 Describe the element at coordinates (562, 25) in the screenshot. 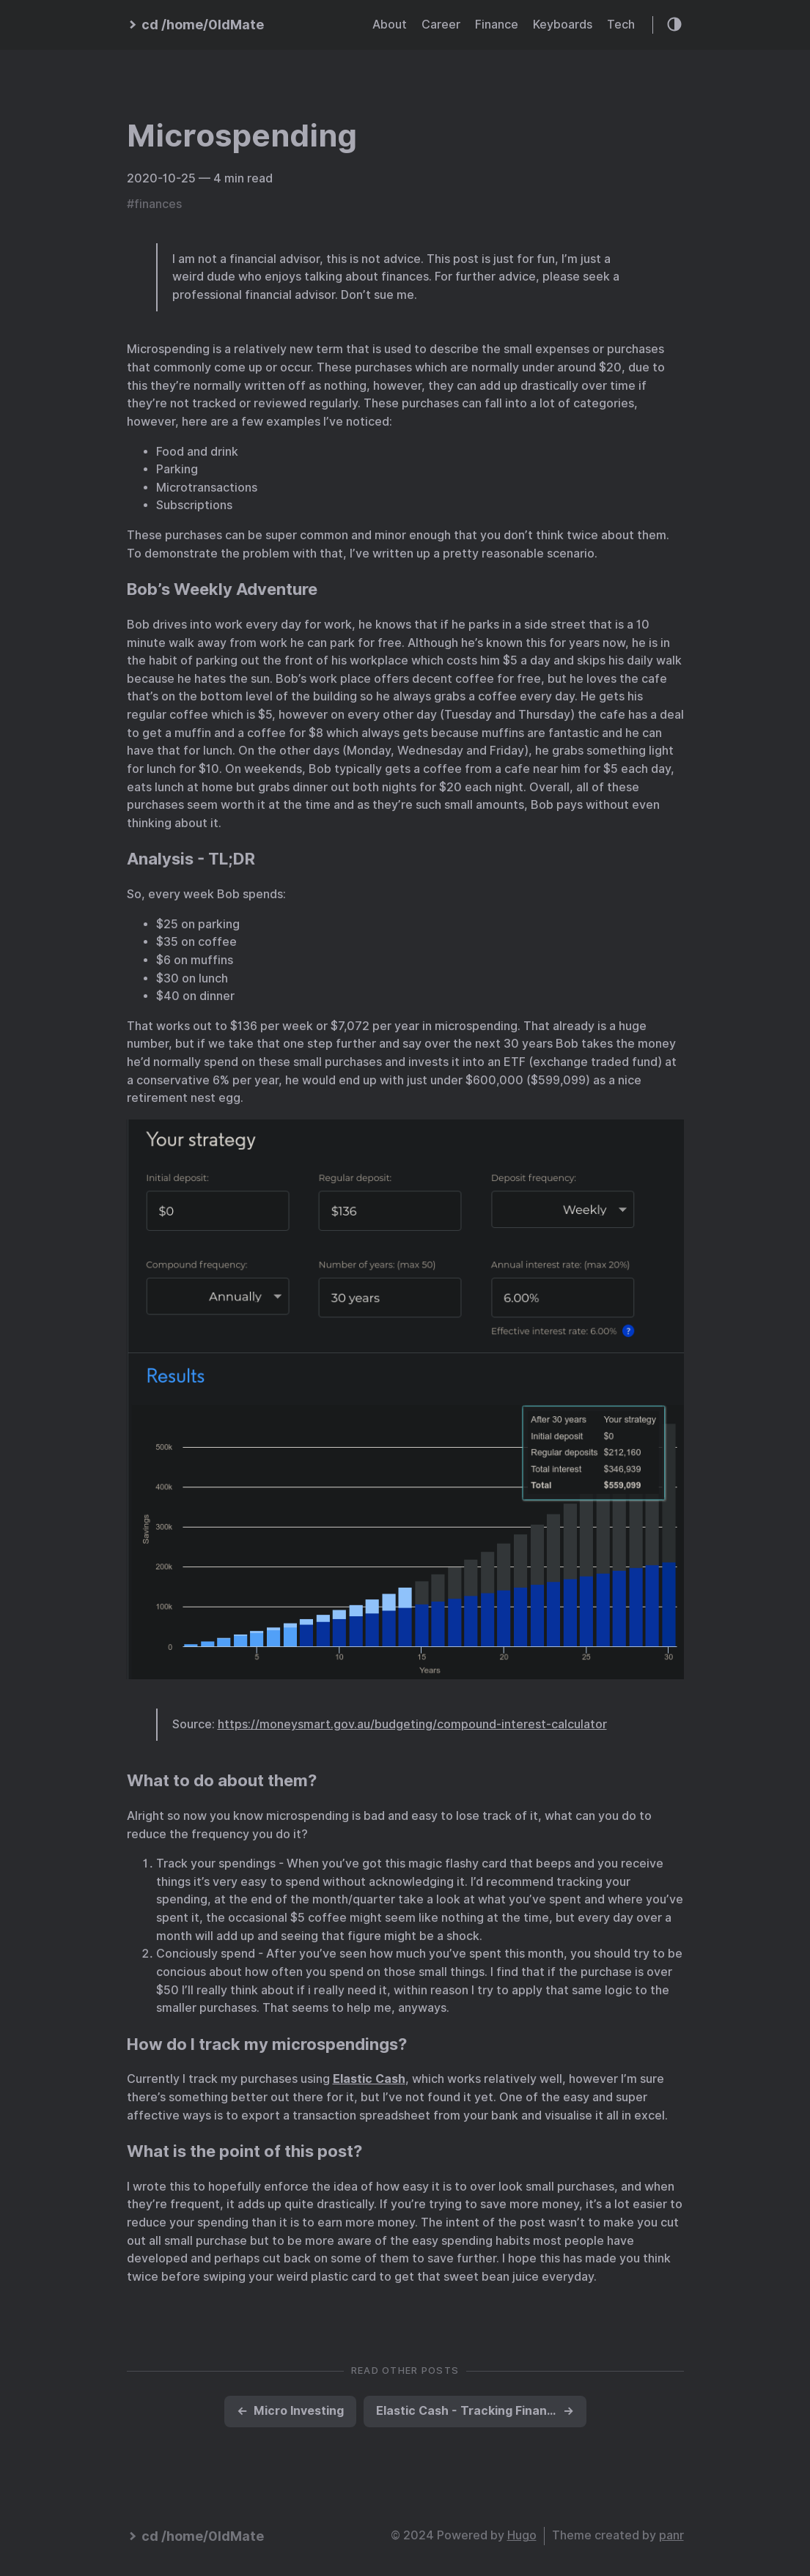

I see `Keyboards` at that location.